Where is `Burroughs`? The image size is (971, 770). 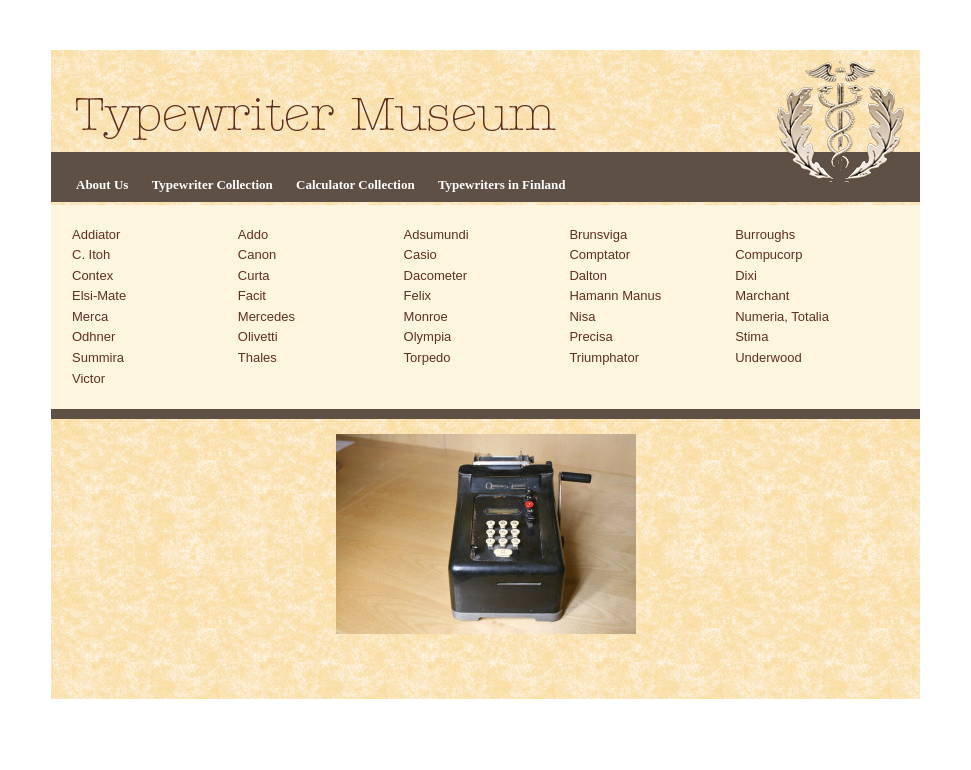
Burroughs is located at coordinates (765, 234).